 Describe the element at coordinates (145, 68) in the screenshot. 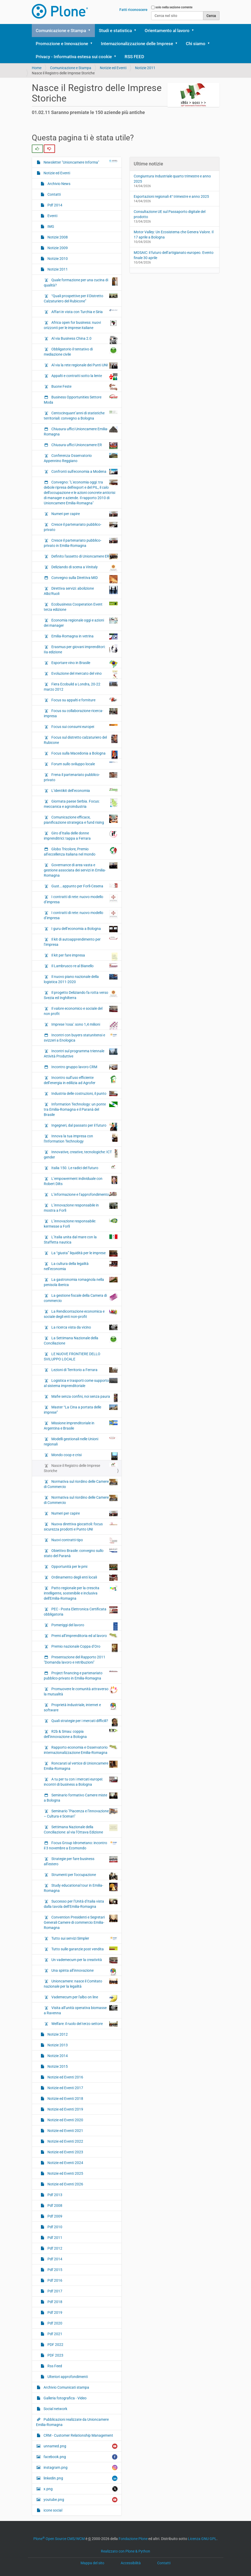

I see `Notizie 2011` at that location.